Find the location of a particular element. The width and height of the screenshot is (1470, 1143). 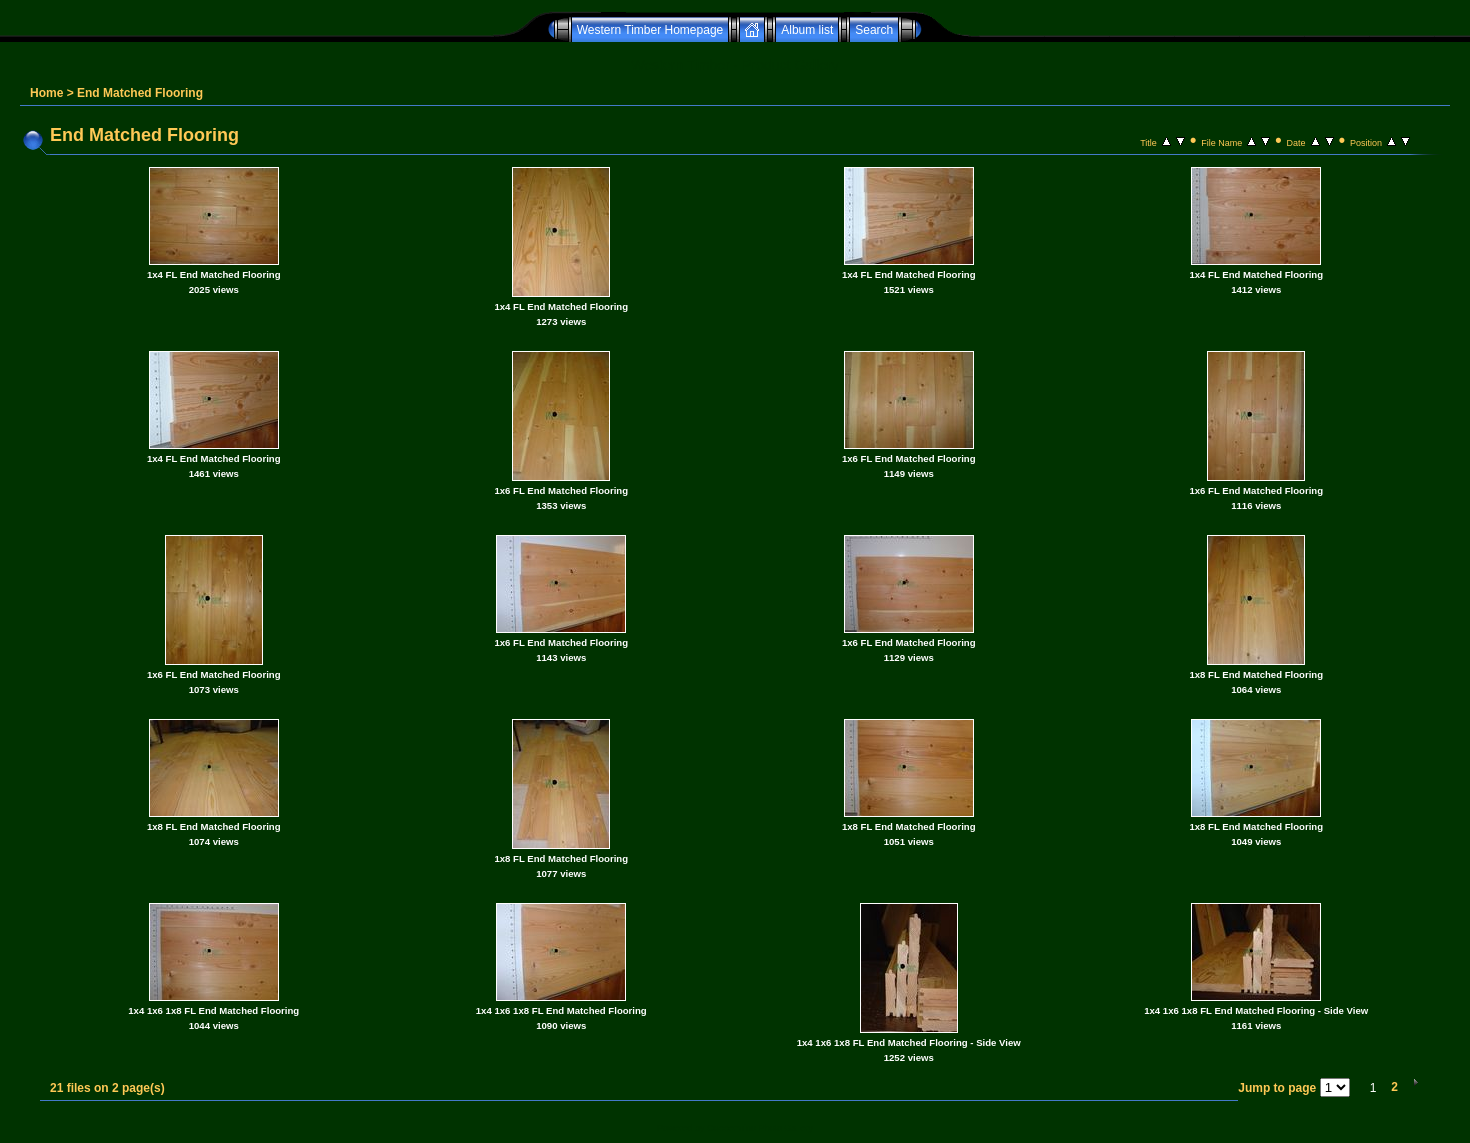

Album list is located at coordinates (807, 30).